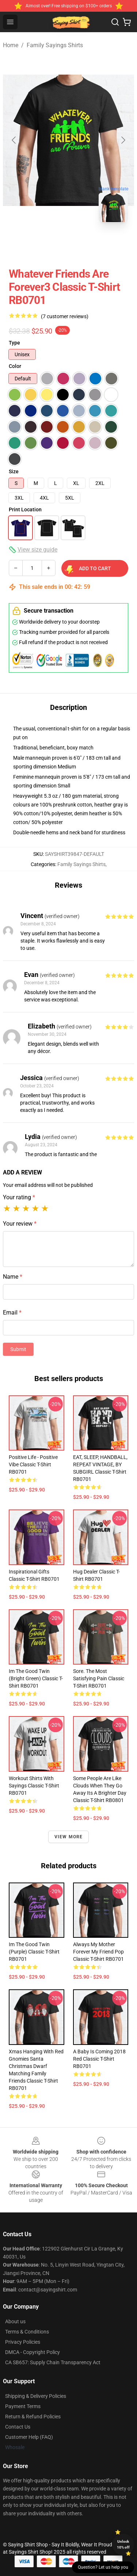  I want to click on A Baby Is Coming 2018 Red Classic T-Shirt RB0701, so click(99, 2059).